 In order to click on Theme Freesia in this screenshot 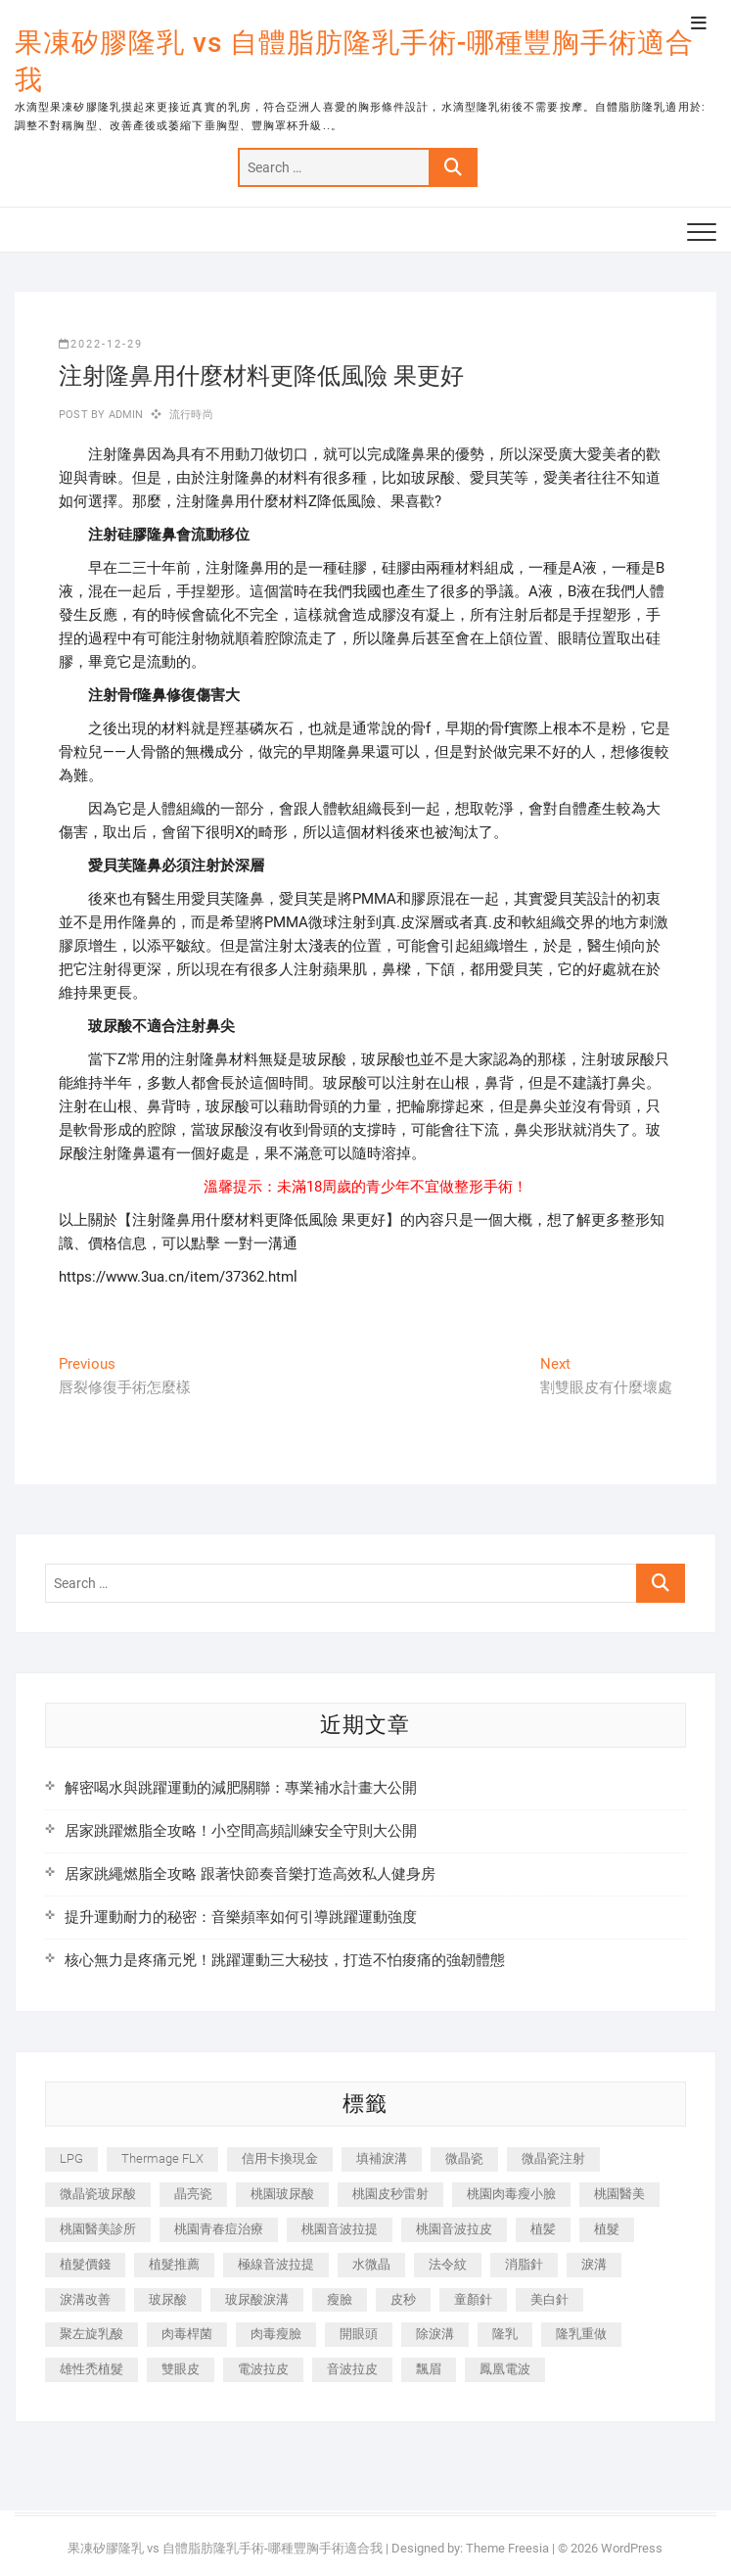, I will do `click(507, 2548)`.